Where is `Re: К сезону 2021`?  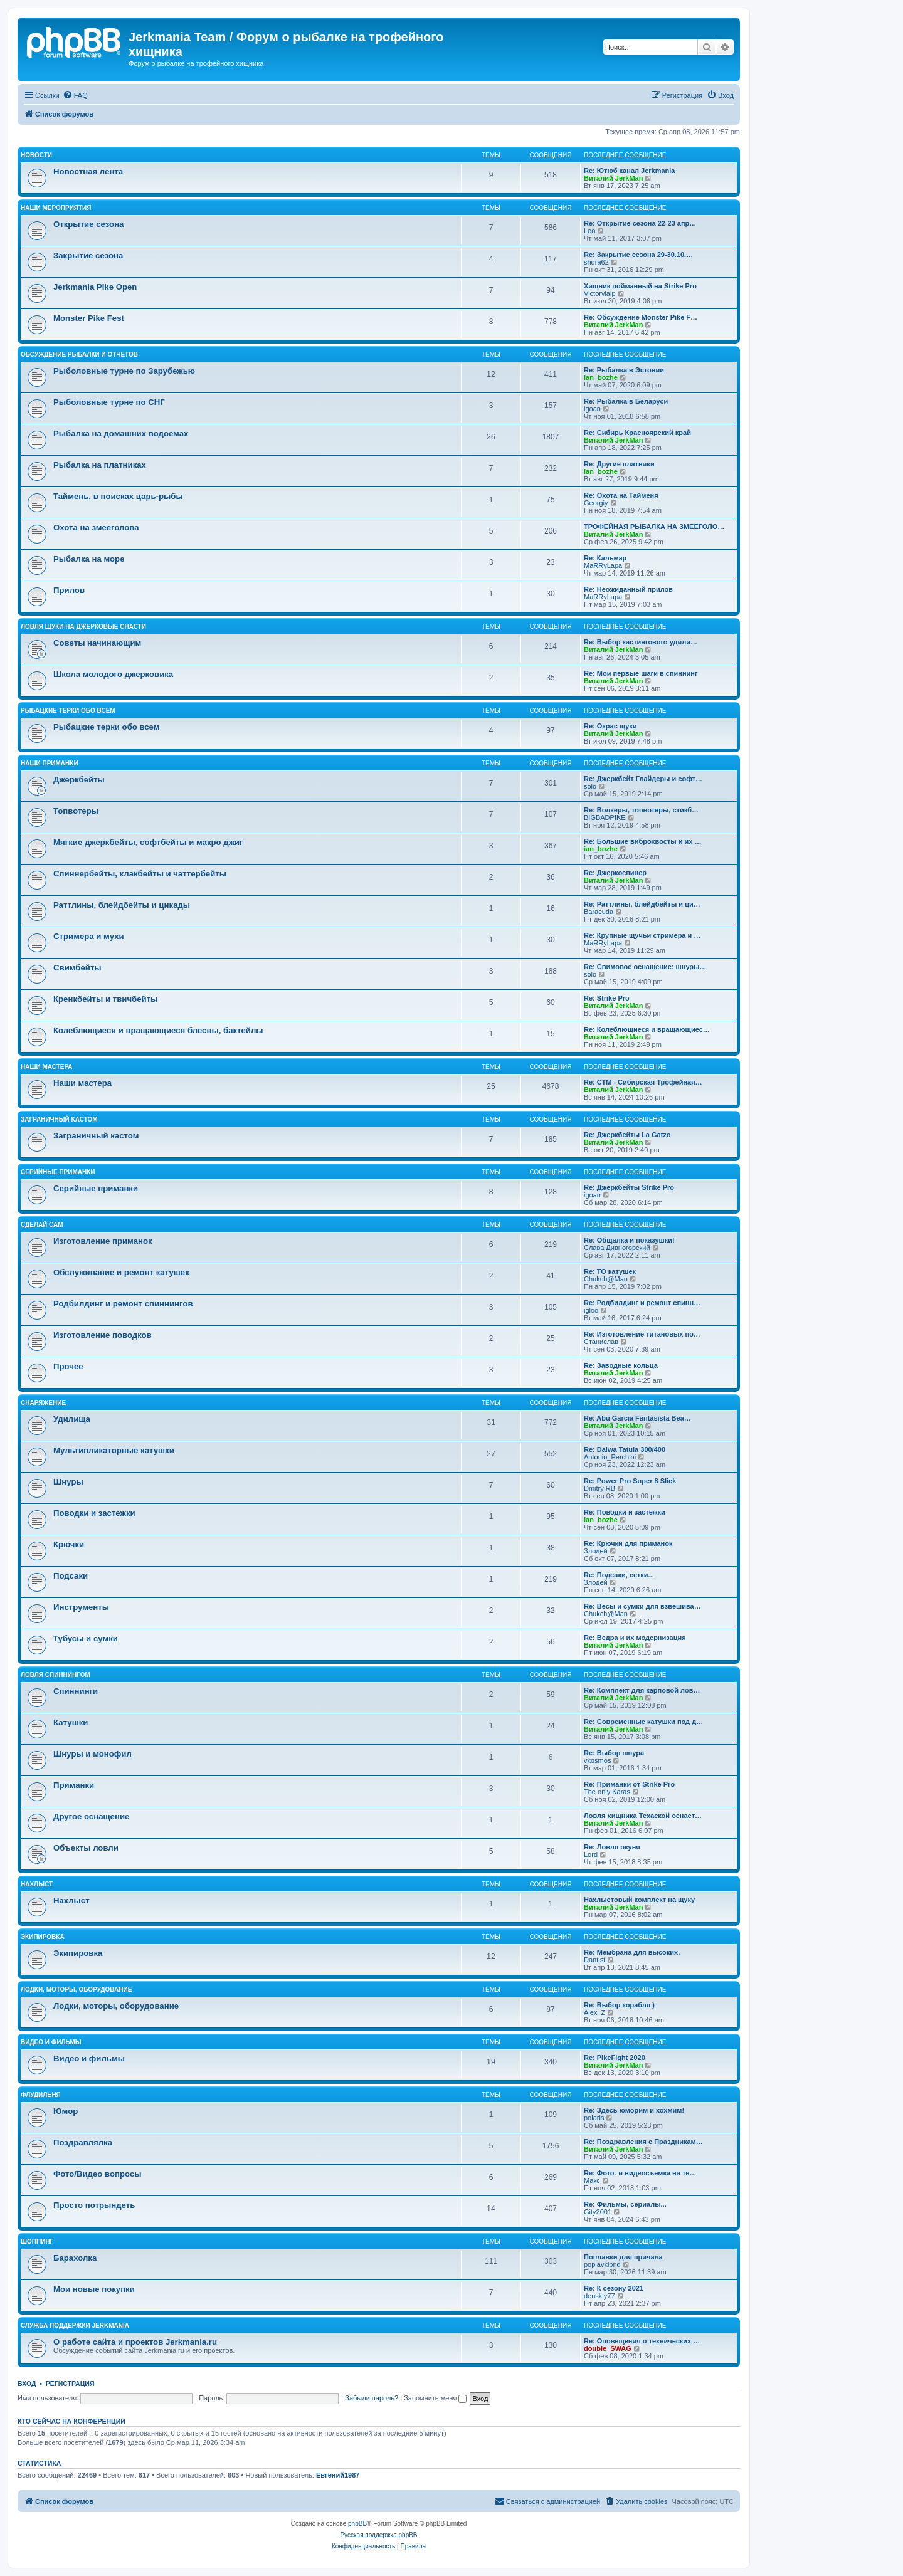 Re: К сезону 2021 is located at coordinates (613, 2288).